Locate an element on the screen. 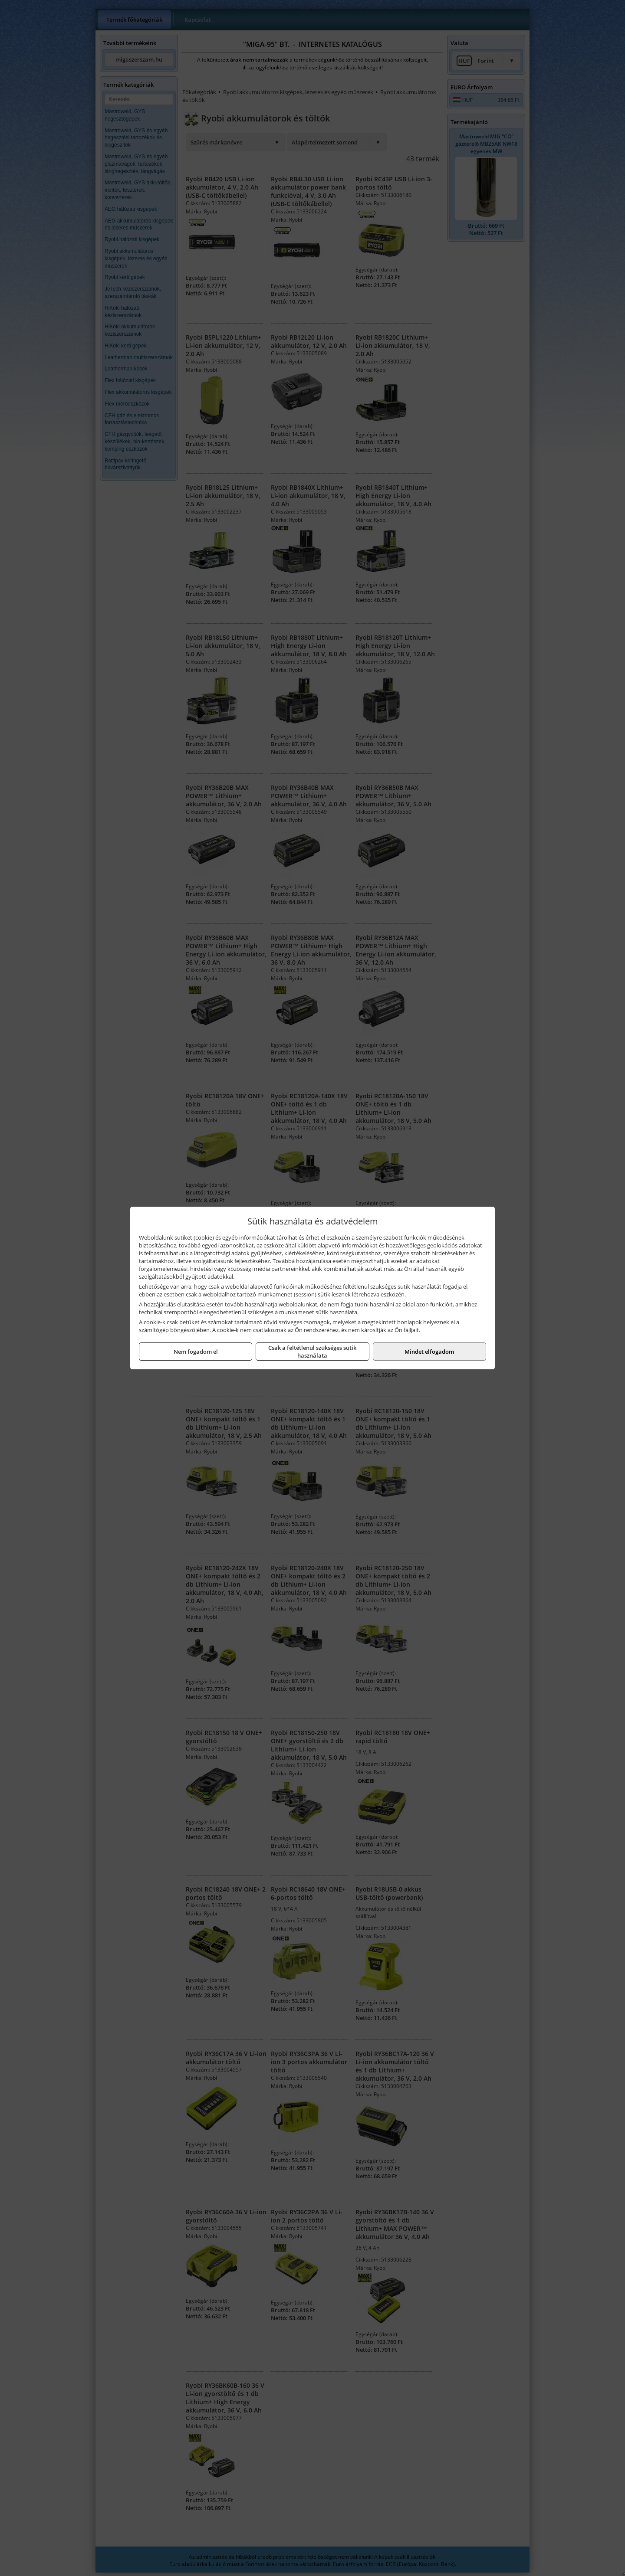  Csak a feltétlenül szükséges sütik használata is located at coordinates (312, 1351).